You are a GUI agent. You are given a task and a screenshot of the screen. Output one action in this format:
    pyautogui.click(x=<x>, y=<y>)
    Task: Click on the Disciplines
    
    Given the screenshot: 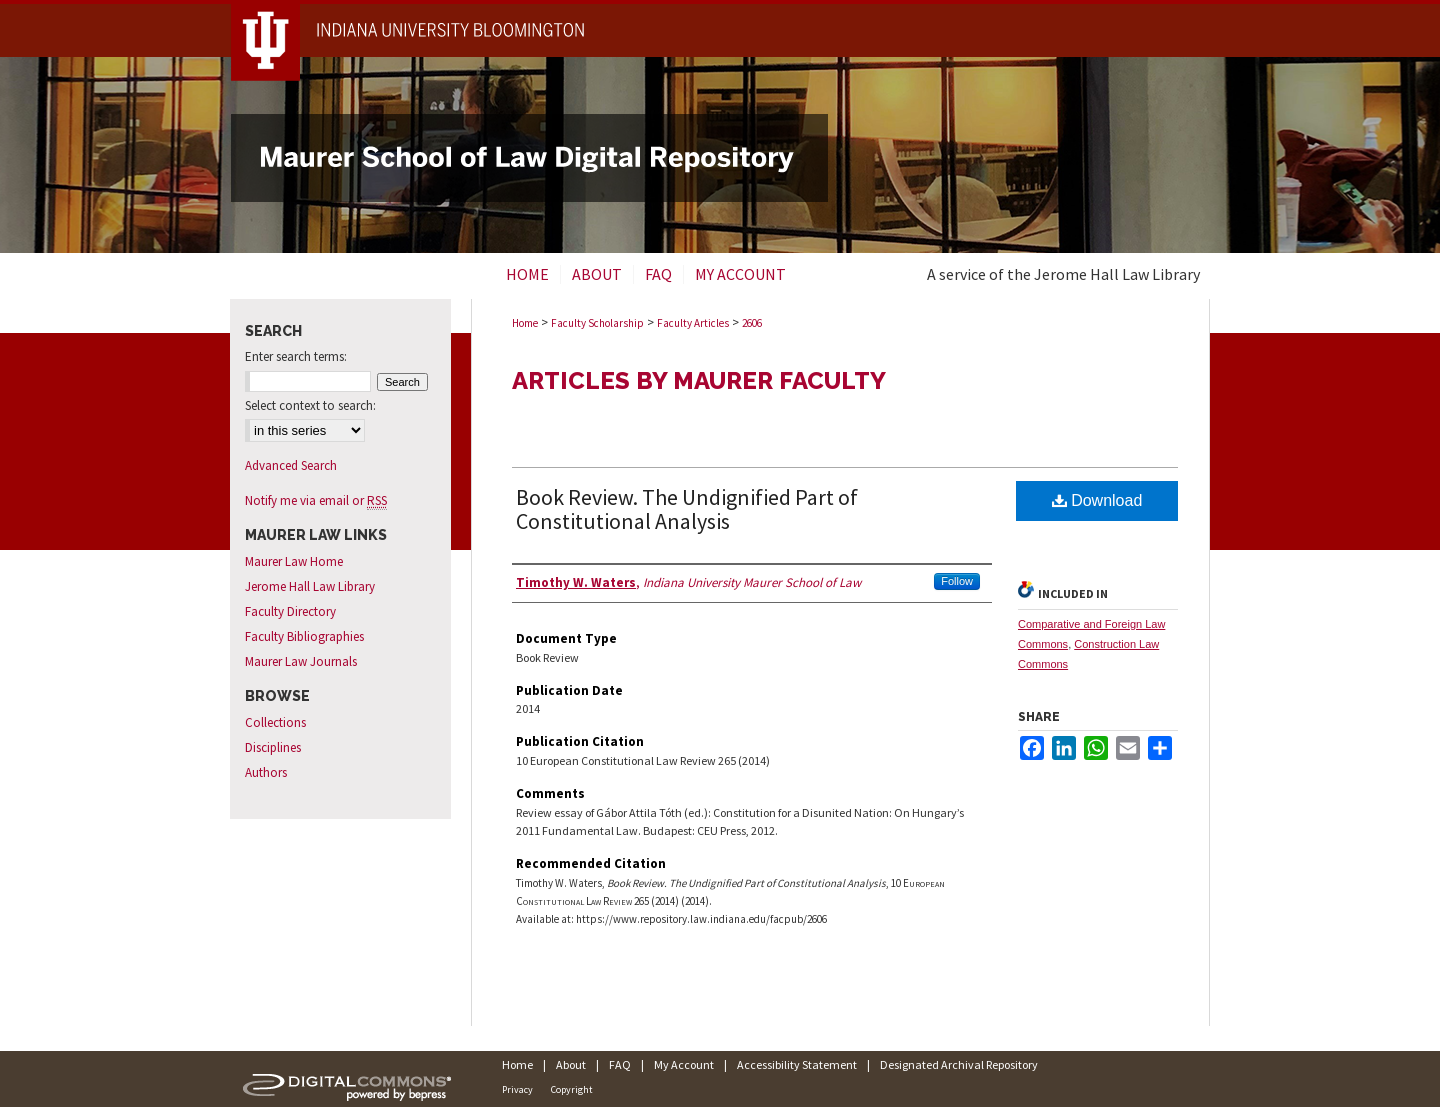 What is the action you would take?
    pyautogui.click(x=273, y=747)
    